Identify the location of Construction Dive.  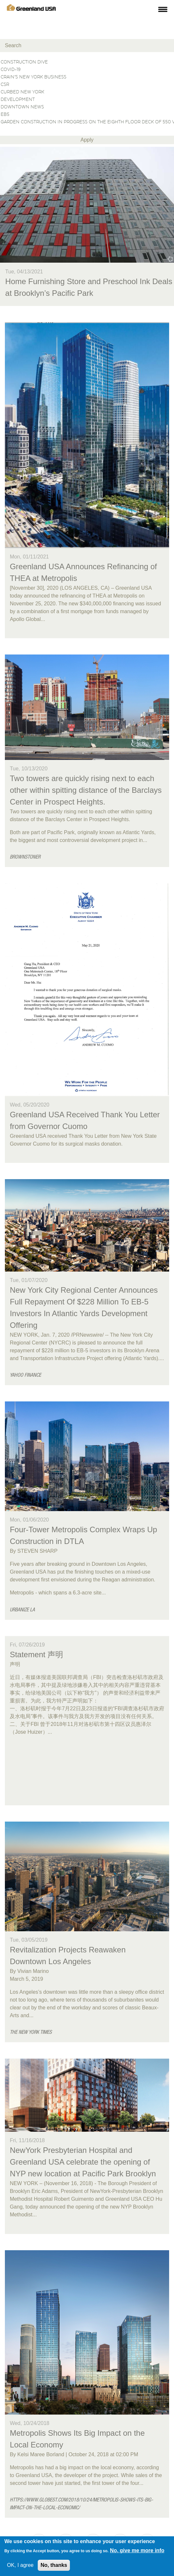
(87, 62).